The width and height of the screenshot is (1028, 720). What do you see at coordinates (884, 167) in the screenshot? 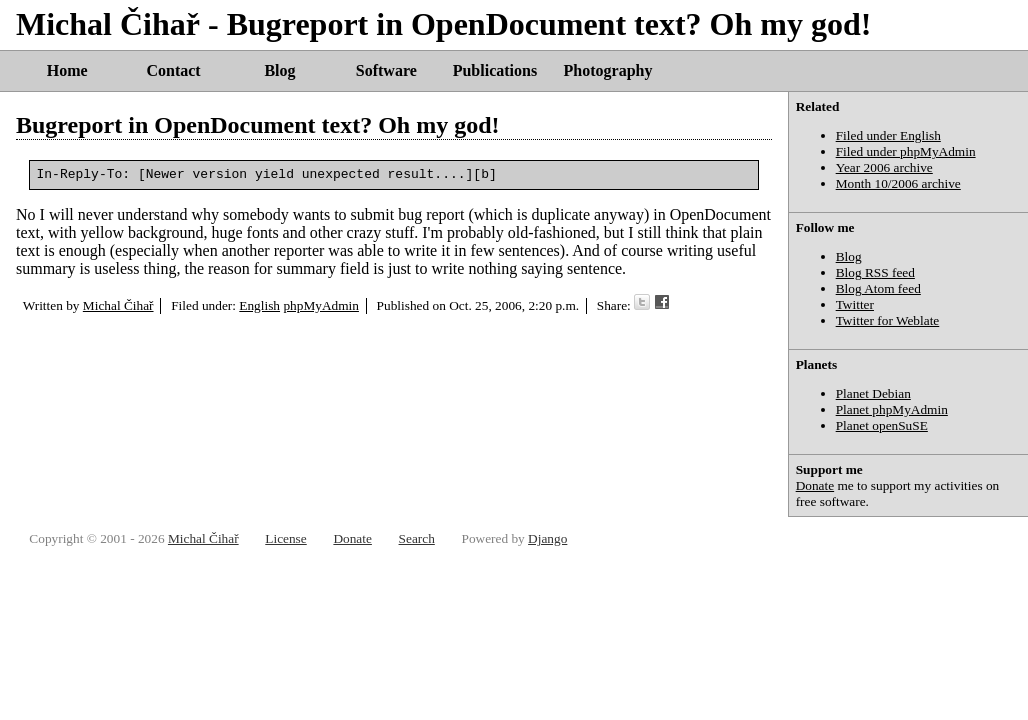
I see `Year 2006 archive` at bounding box center [884, 167].